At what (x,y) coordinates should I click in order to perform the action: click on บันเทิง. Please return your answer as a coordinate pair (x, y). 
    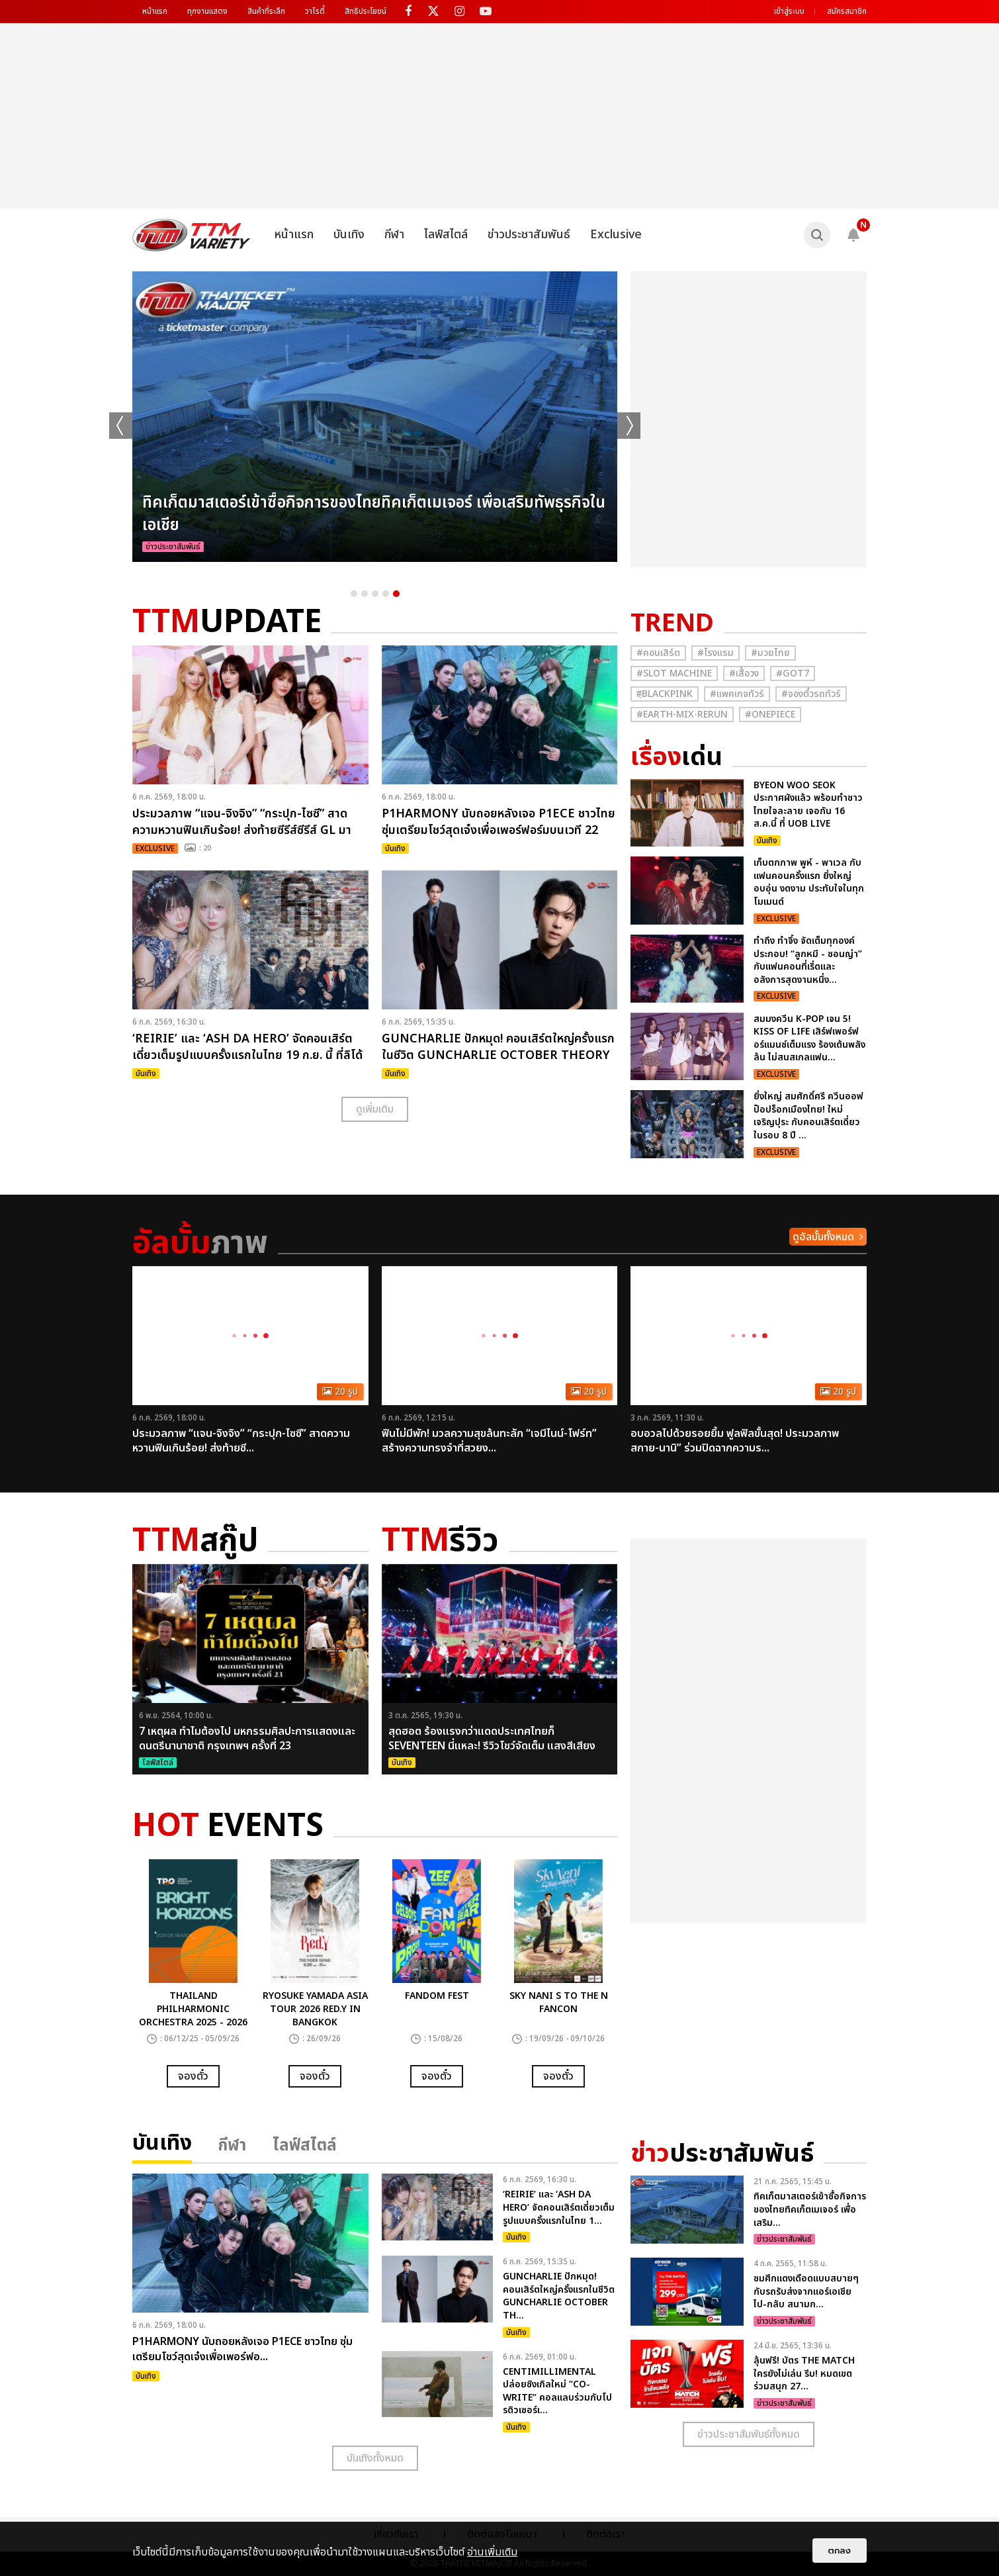
    Looking at the image, I should click on (349, 235).